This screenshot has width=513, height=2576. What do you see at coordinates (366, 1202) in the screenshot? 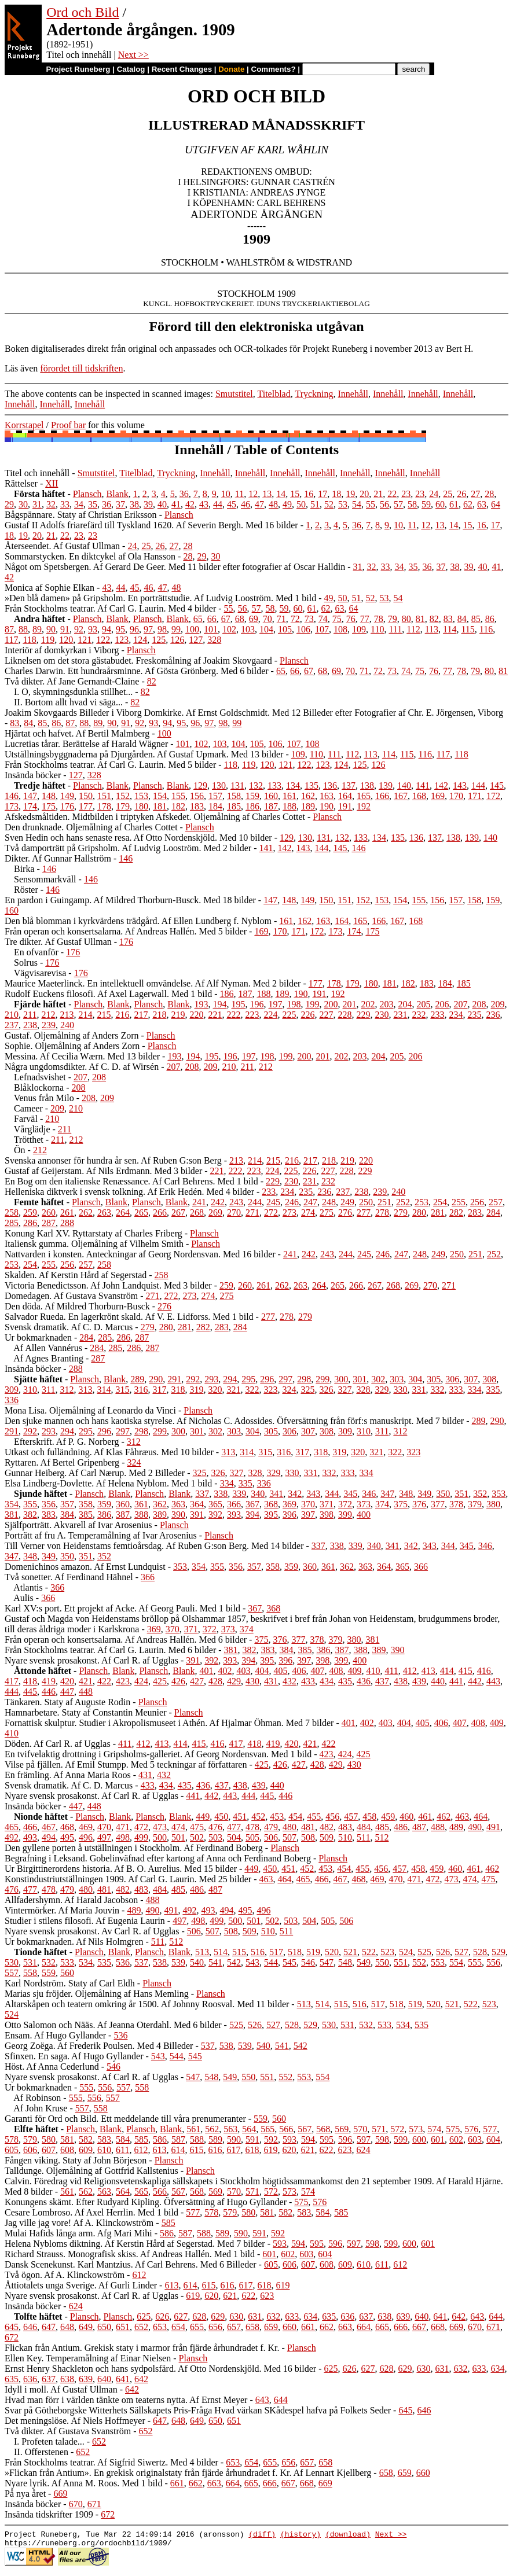
I see `250` at bounding box center [366, 1202].